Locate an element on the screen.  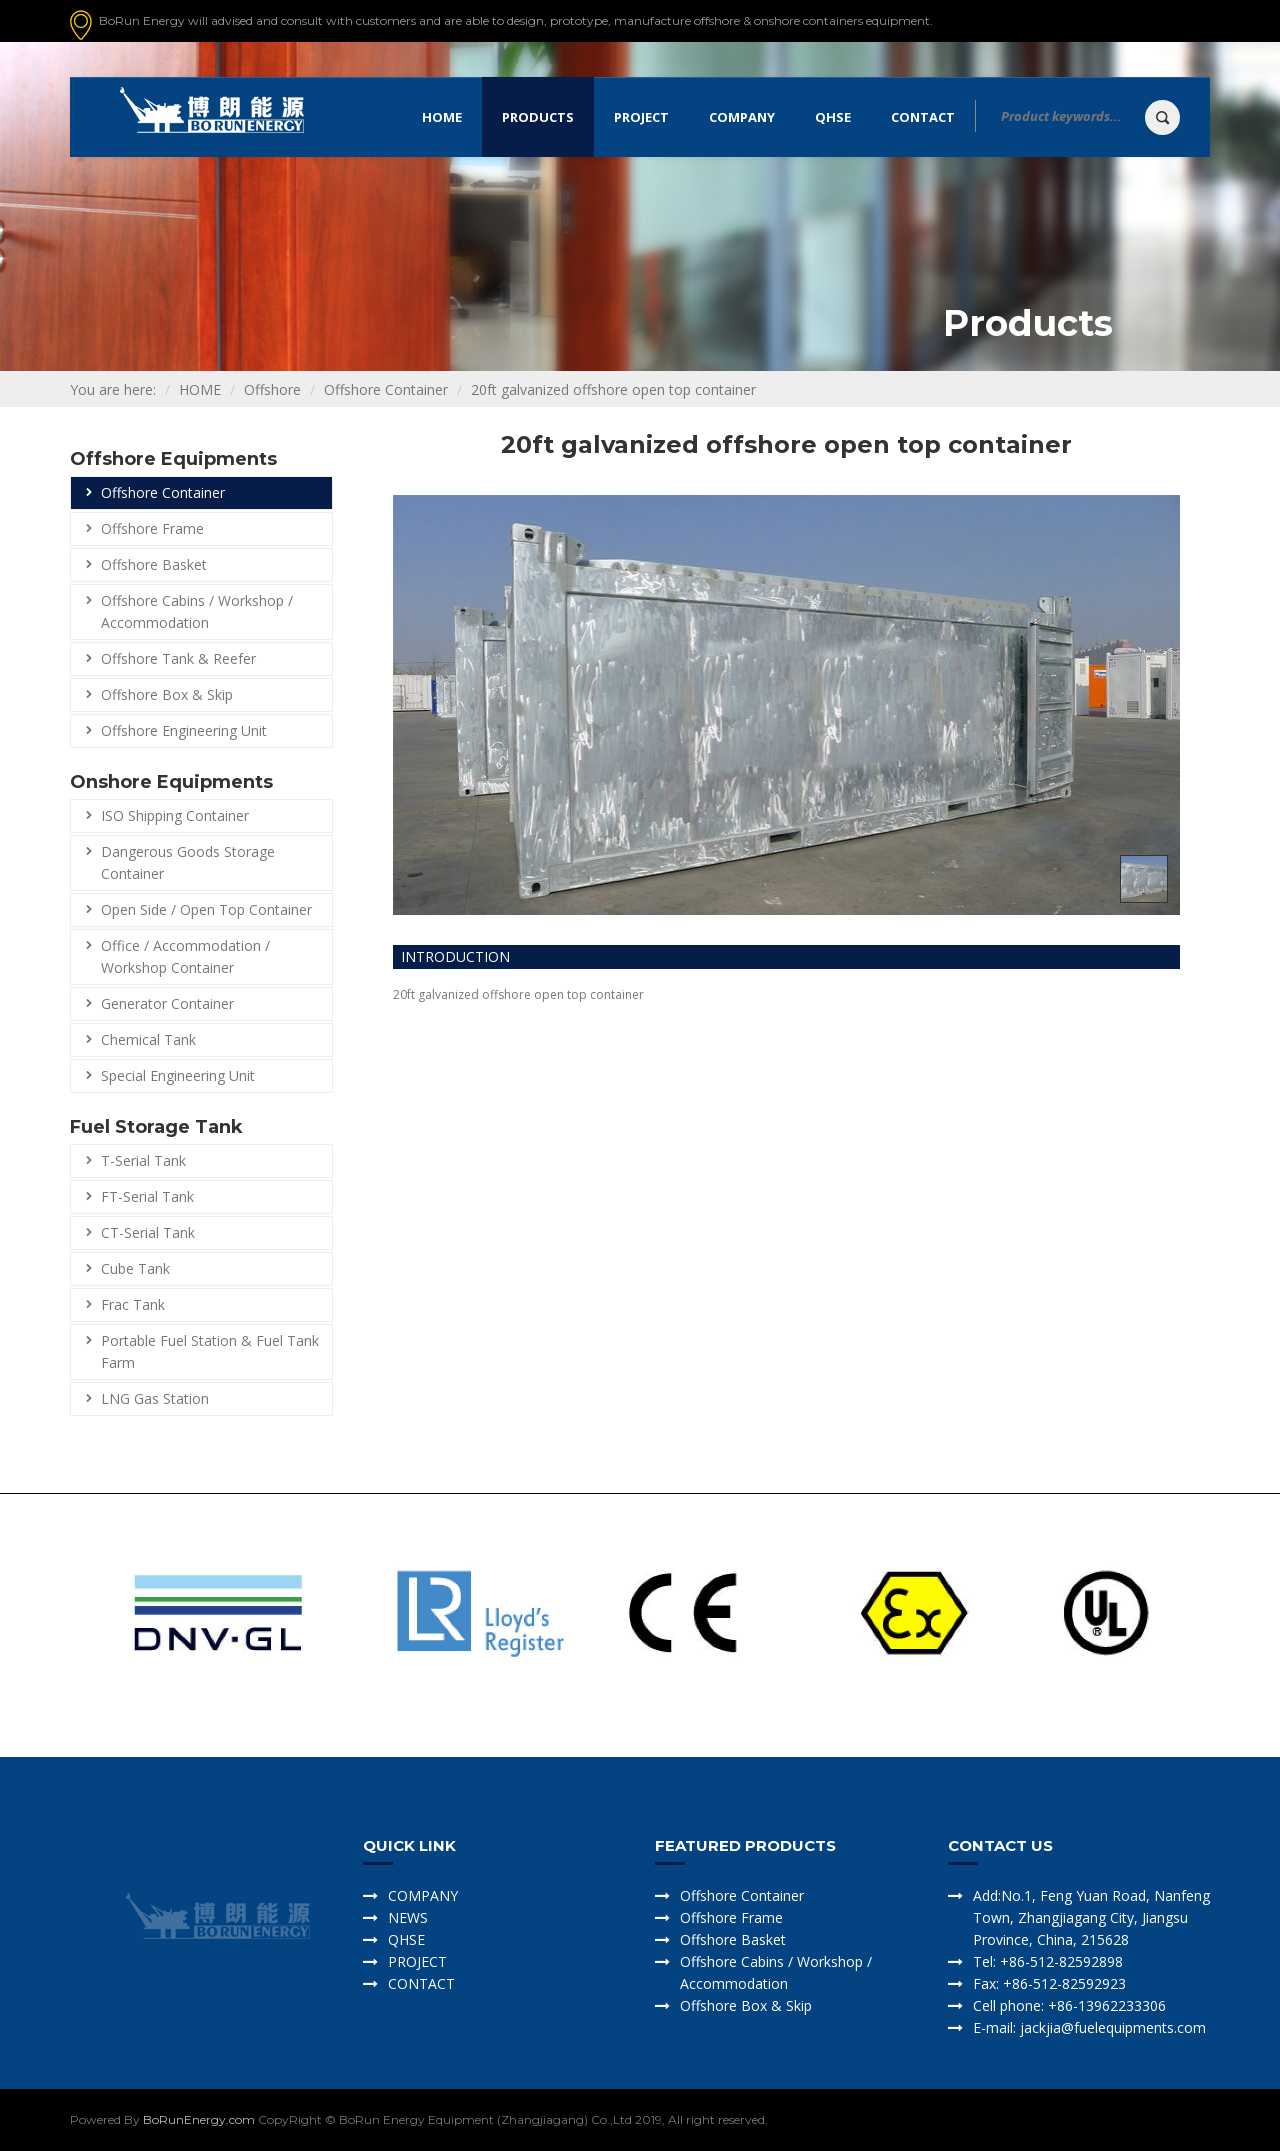
Frac Tank is located at coordinates (133, 1304).